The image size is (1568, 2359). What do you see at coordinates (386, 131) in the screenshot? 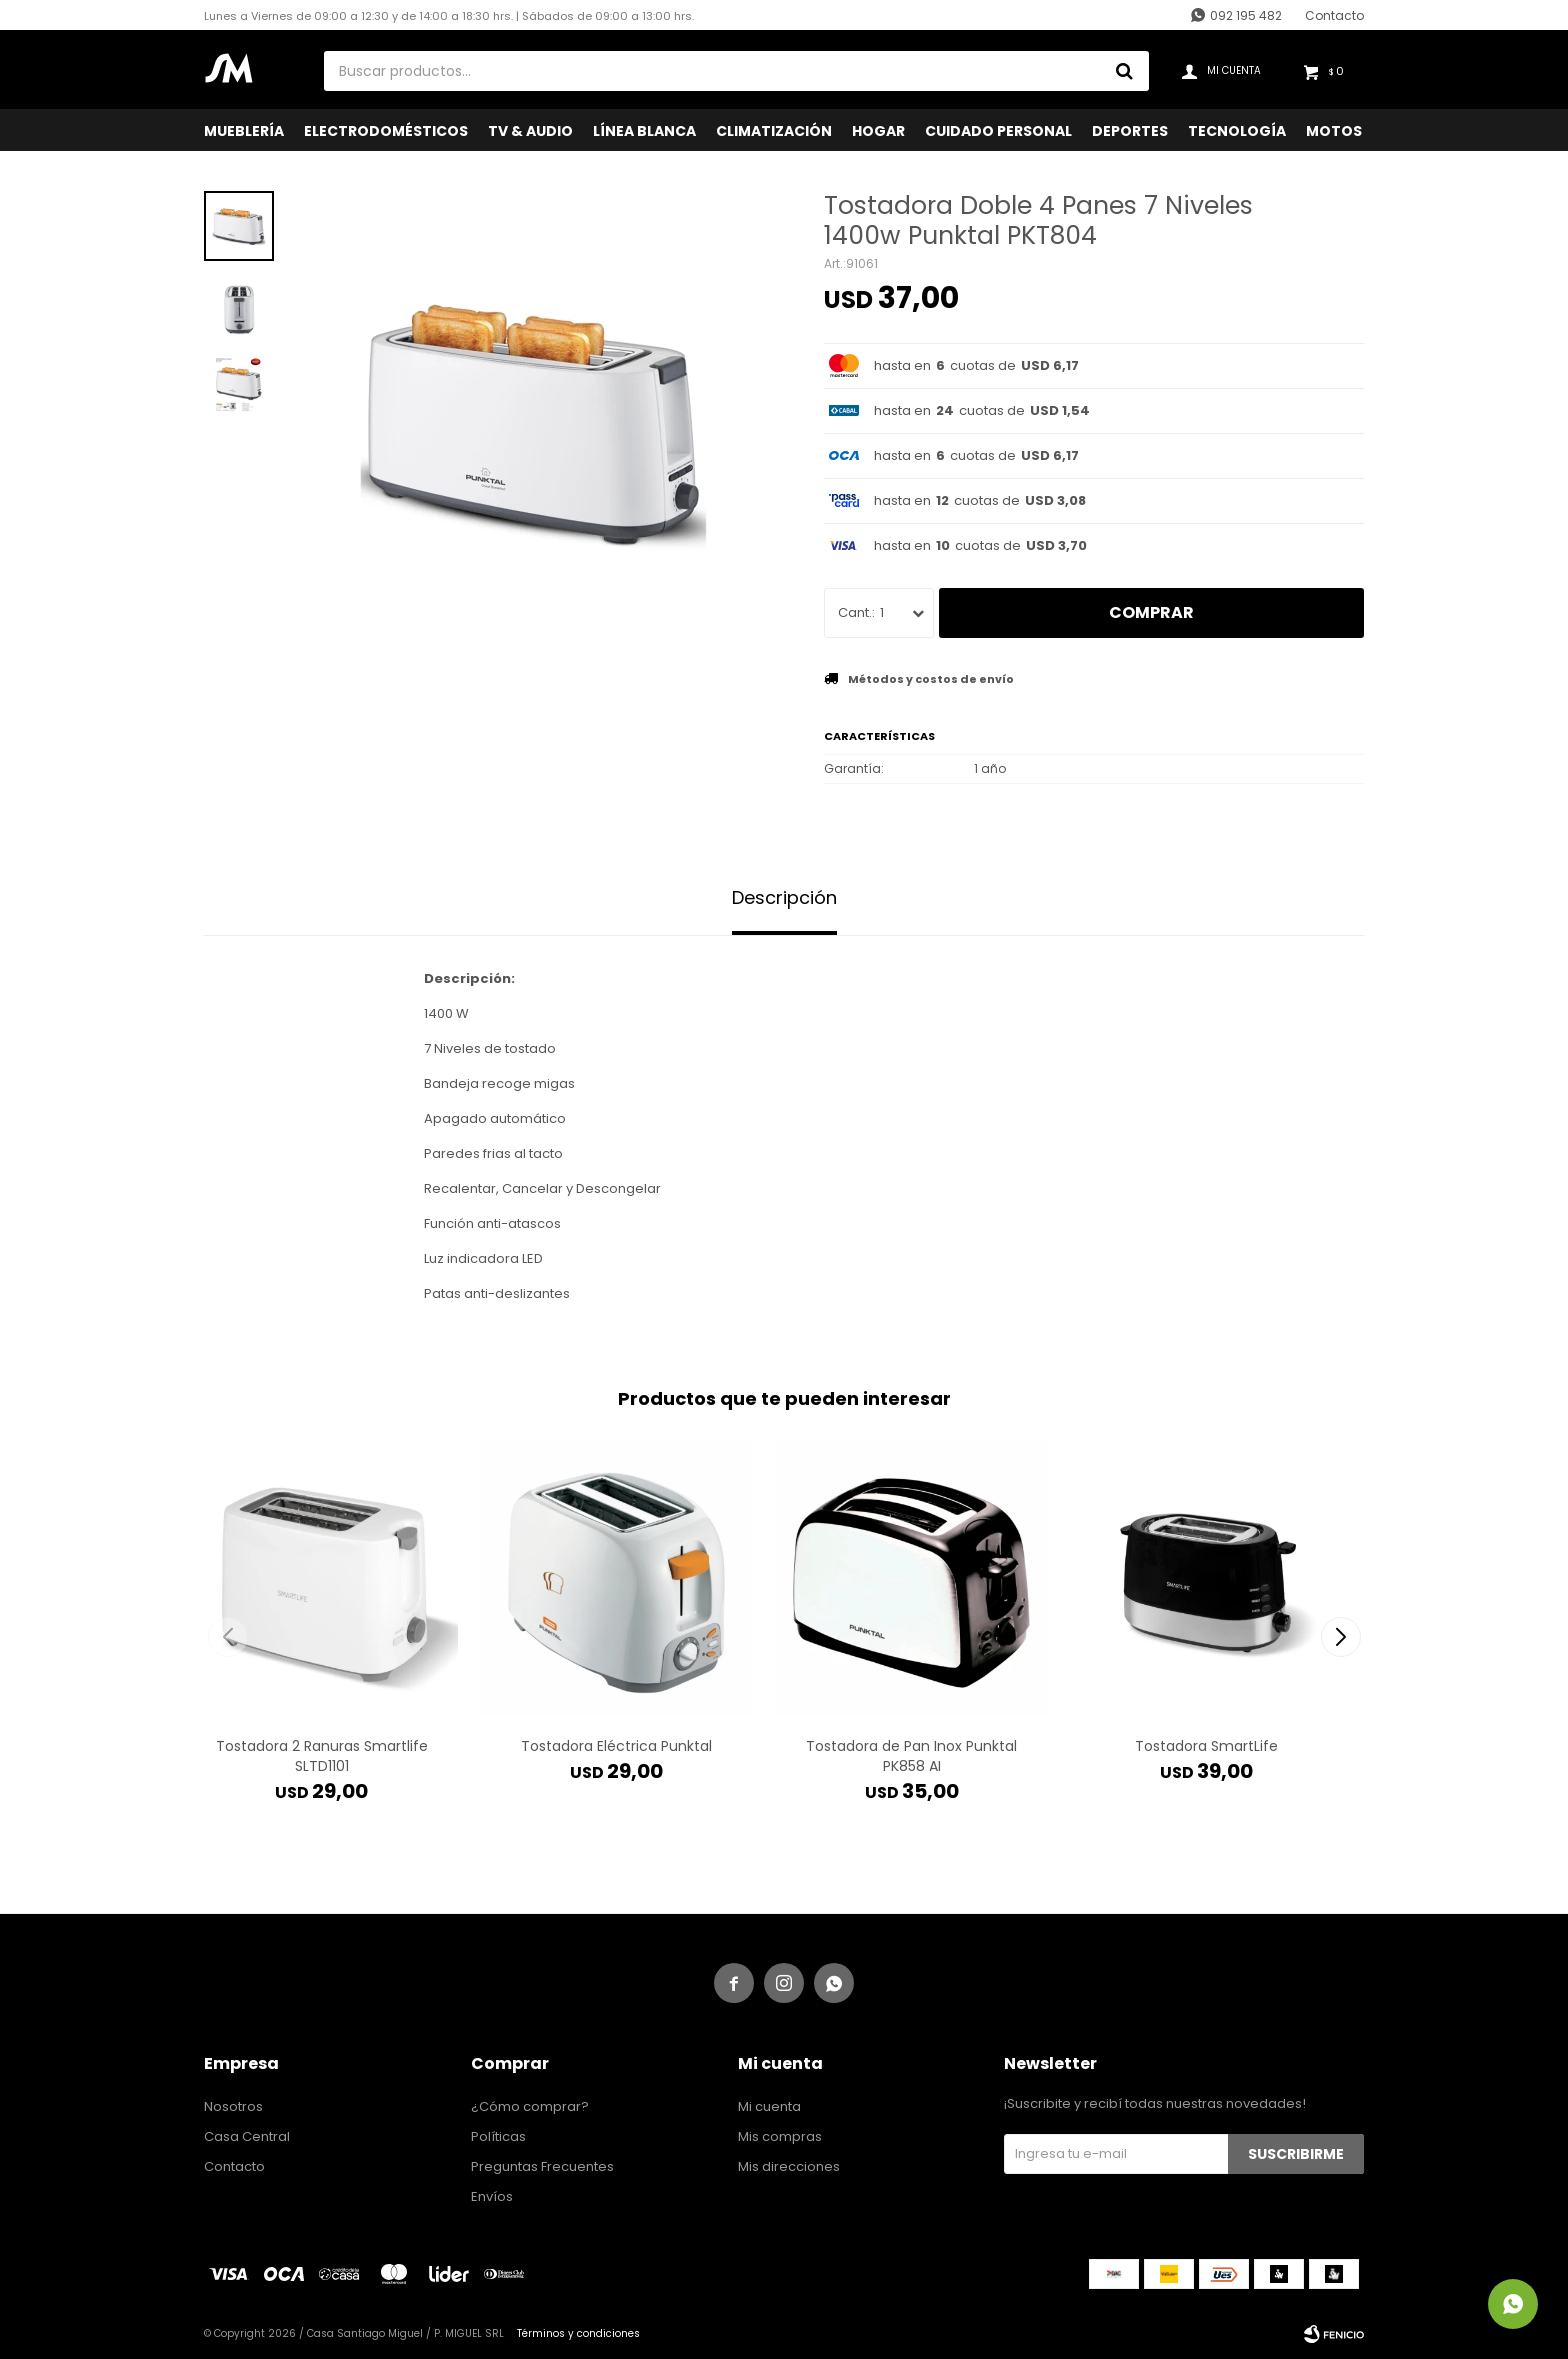
I see `Electrodomésticos` at bounding box center [386, 131].